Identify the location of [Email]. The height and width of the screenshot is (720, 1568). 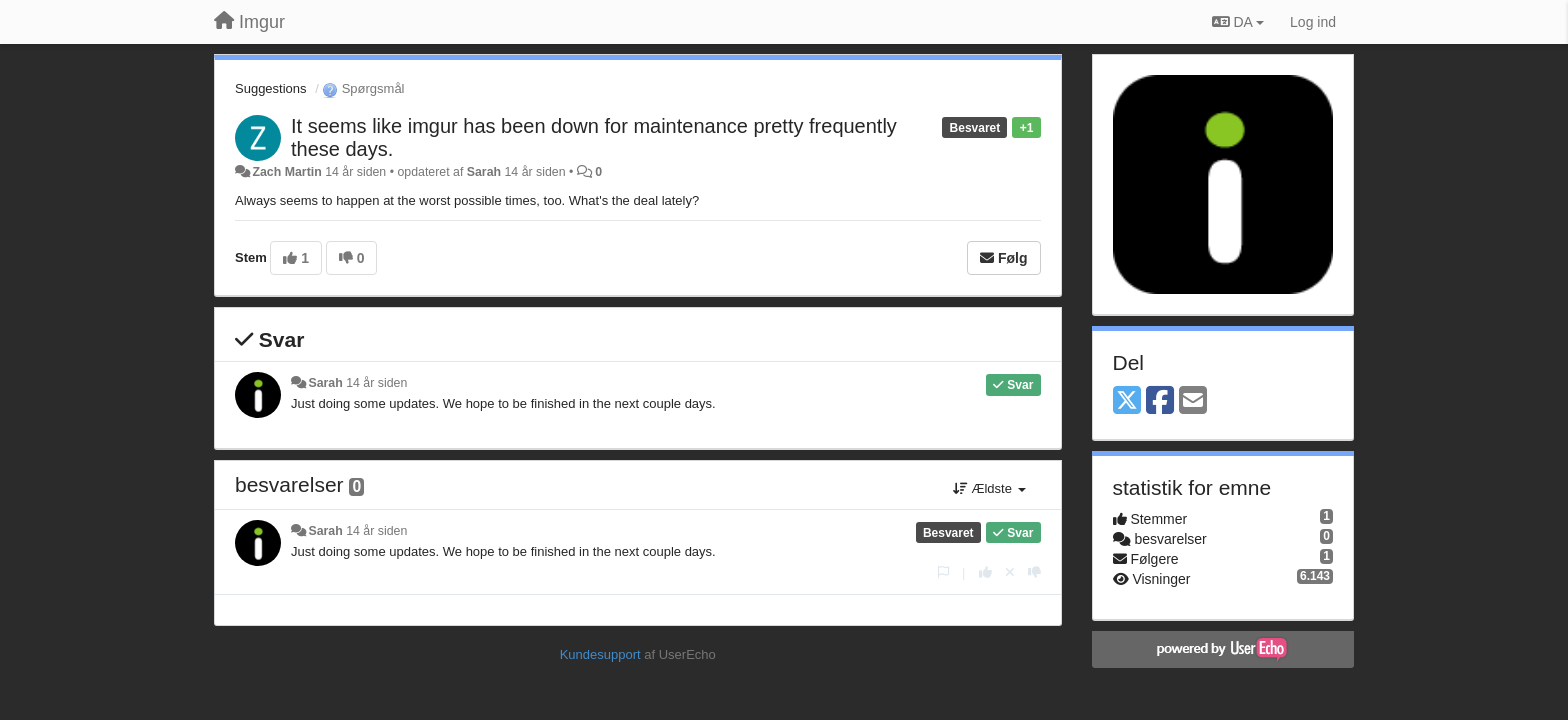
(1193, 401).